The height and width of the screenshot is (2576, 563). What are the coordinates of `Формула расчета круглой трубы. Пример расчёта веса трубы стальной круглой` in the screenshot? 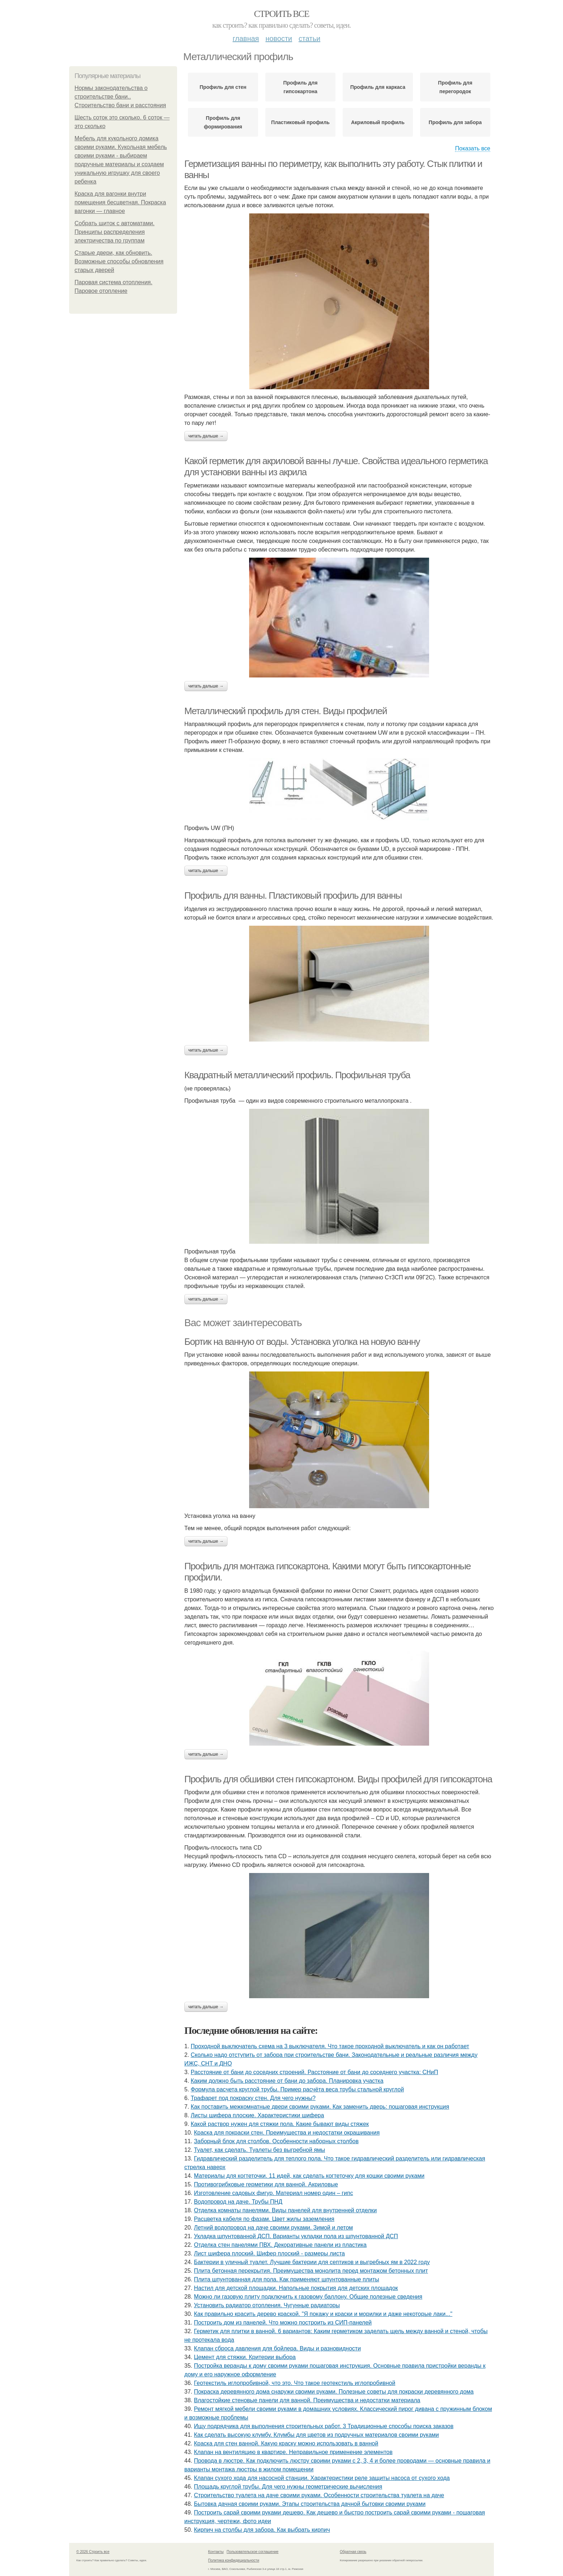 It's located at (297, 2089).